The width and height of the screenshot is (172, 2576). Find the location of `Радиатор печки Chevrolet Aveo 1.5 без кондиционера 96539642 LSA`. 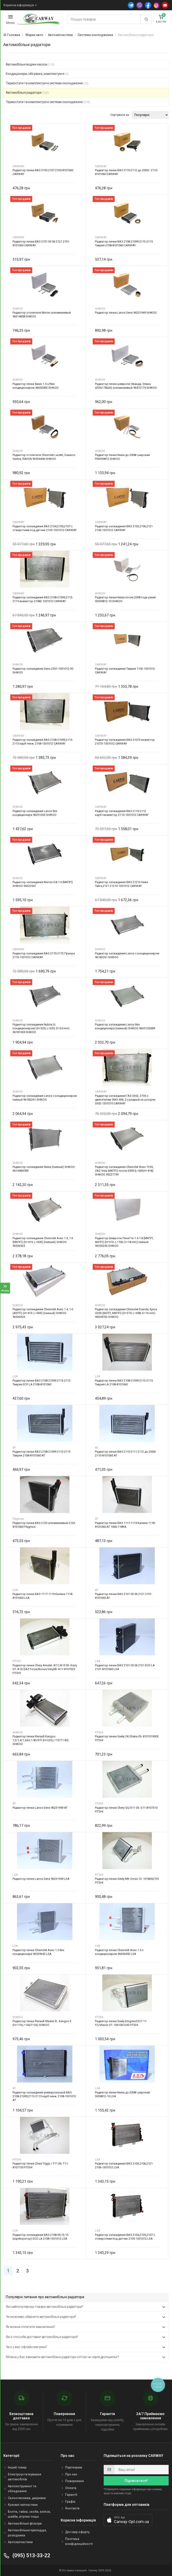

Радиатор печки Chevrolet Aveo 1.5 без кондиционера 96539642 LSA is located at coordinates (38, 1952).